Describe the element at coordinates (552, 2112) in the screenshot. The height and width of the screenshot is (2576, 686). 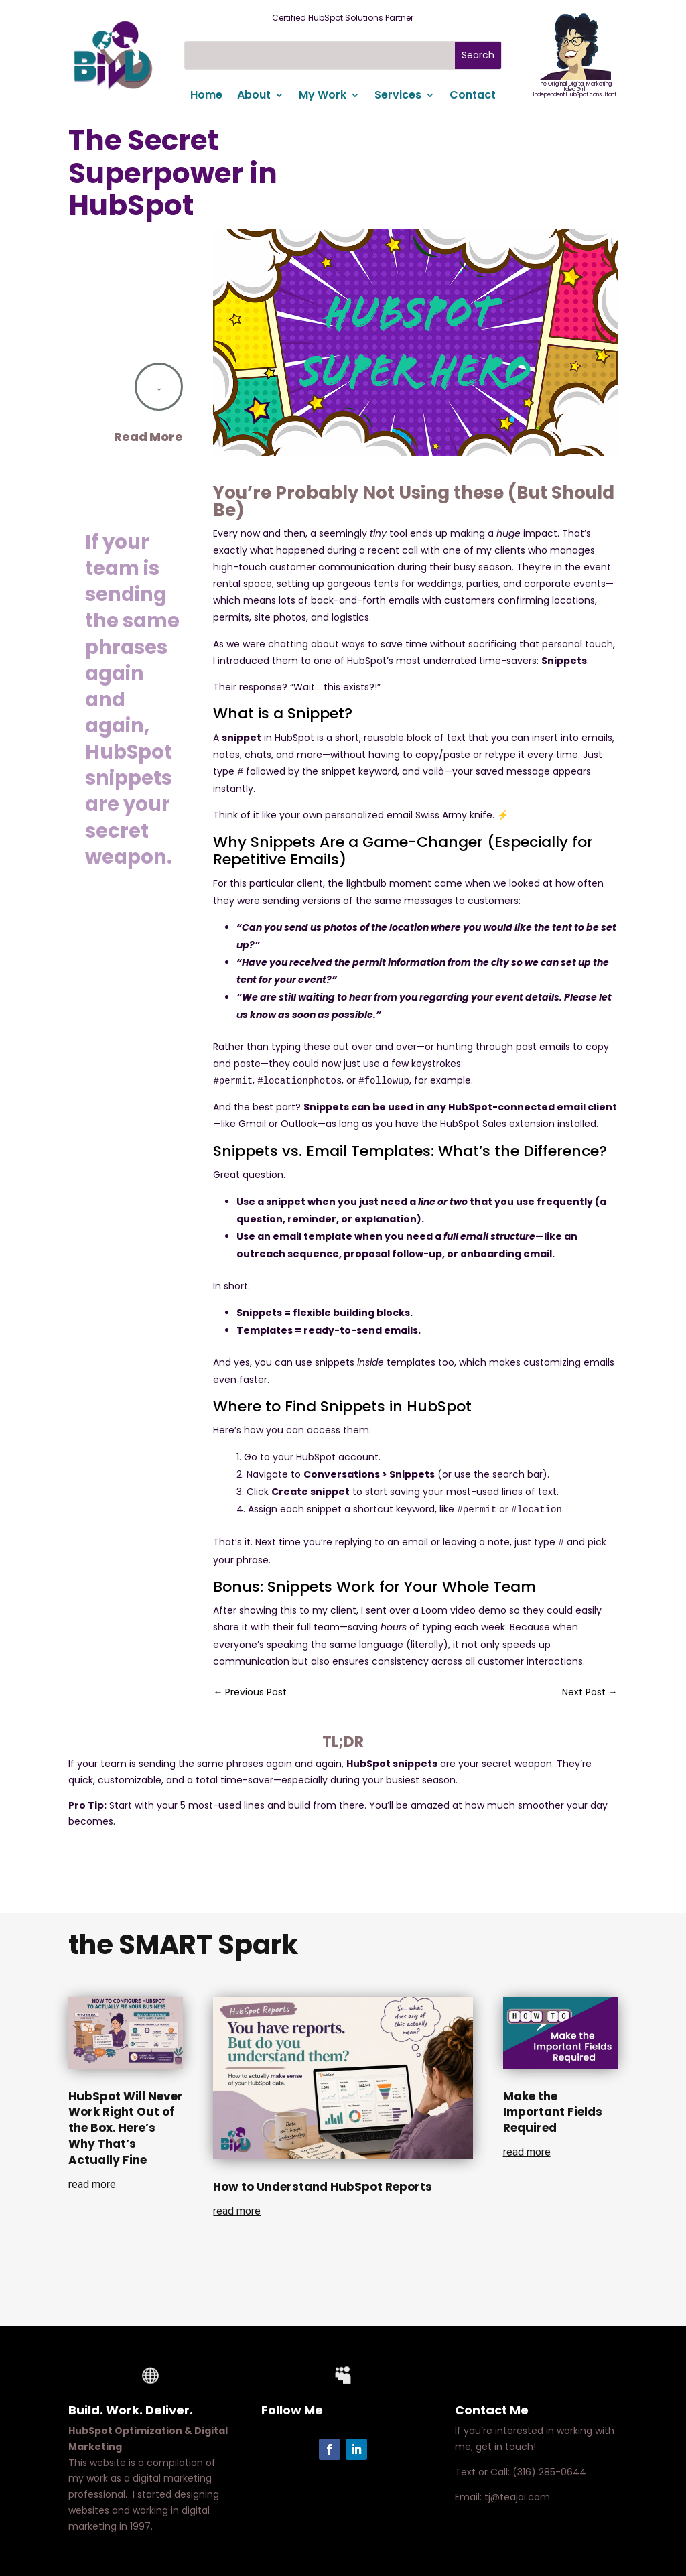
I see `Make the Important Fields Required` at that location.